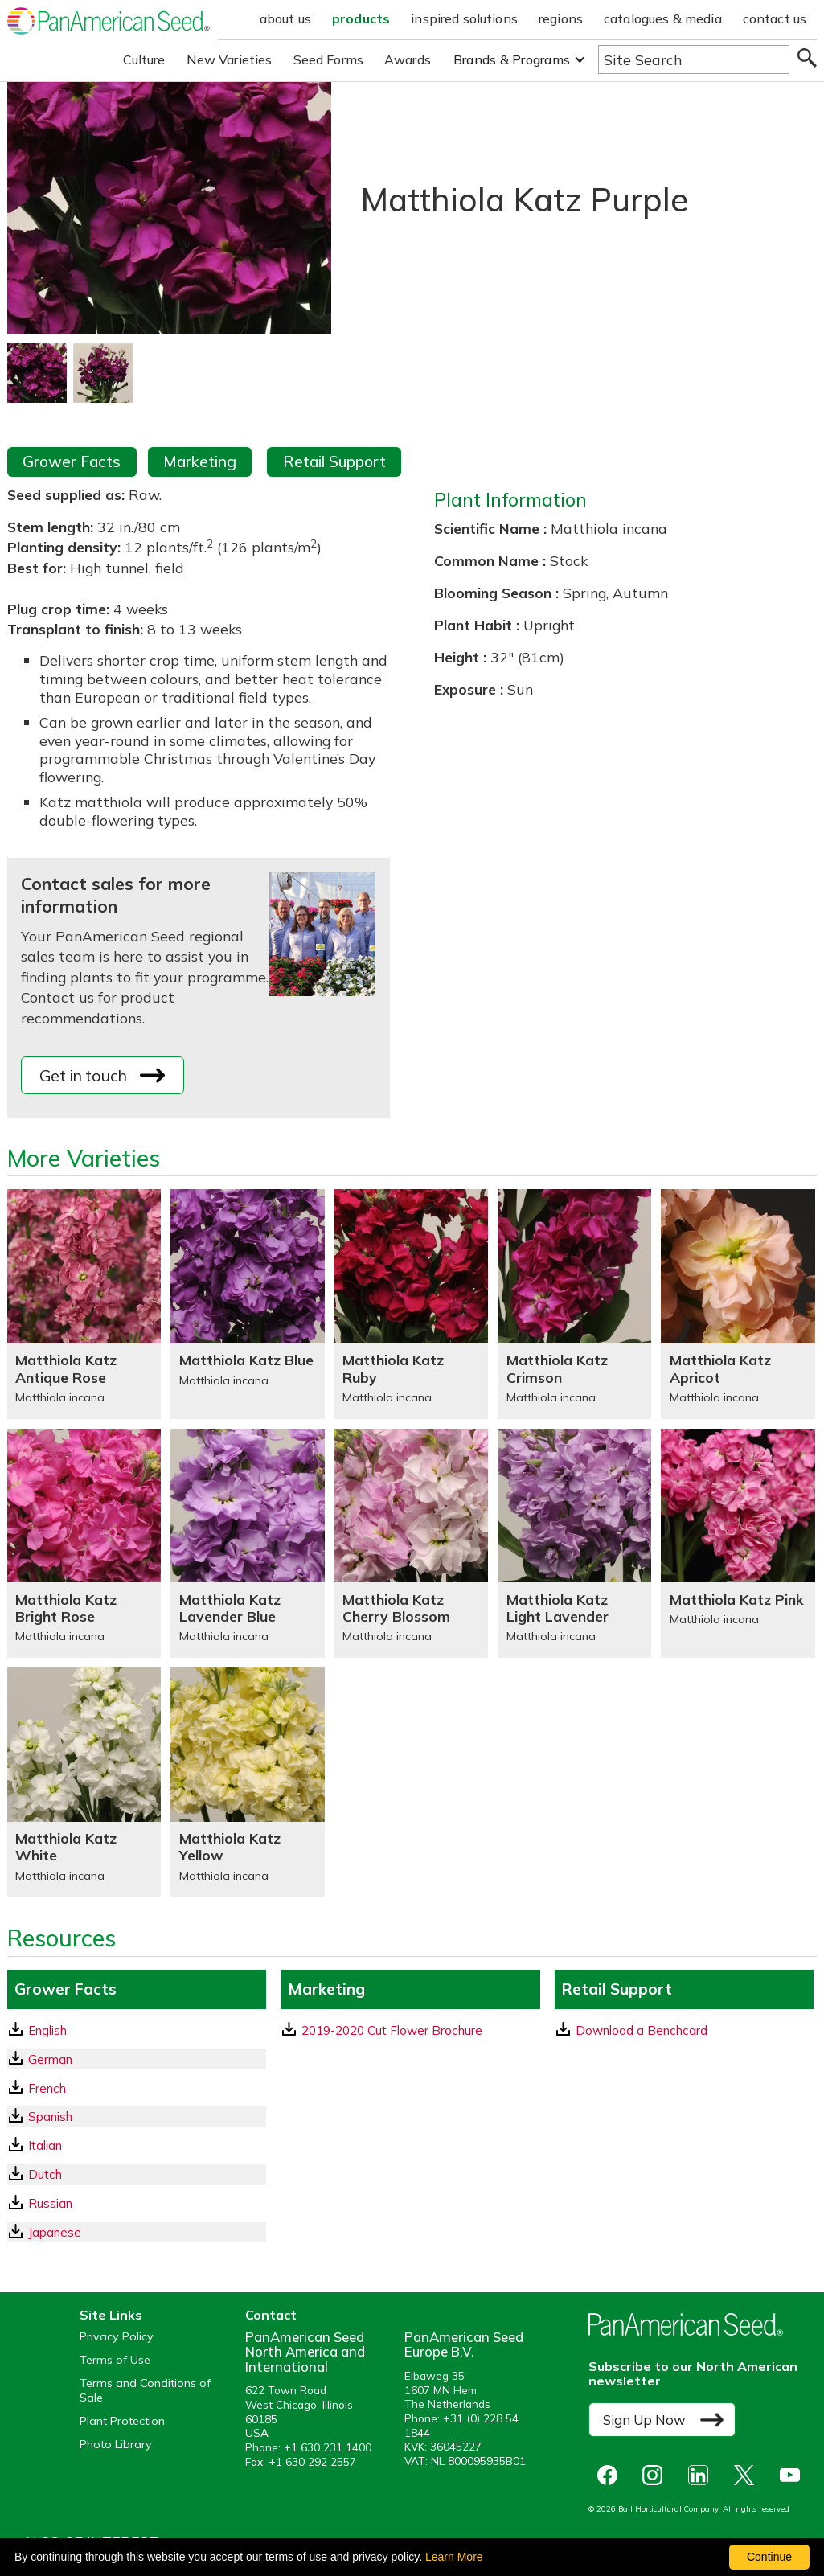  Describe the element at coordinates (247, 1782) in the screenshot. I see `[Matthiola Katz Yellow]` at that location.